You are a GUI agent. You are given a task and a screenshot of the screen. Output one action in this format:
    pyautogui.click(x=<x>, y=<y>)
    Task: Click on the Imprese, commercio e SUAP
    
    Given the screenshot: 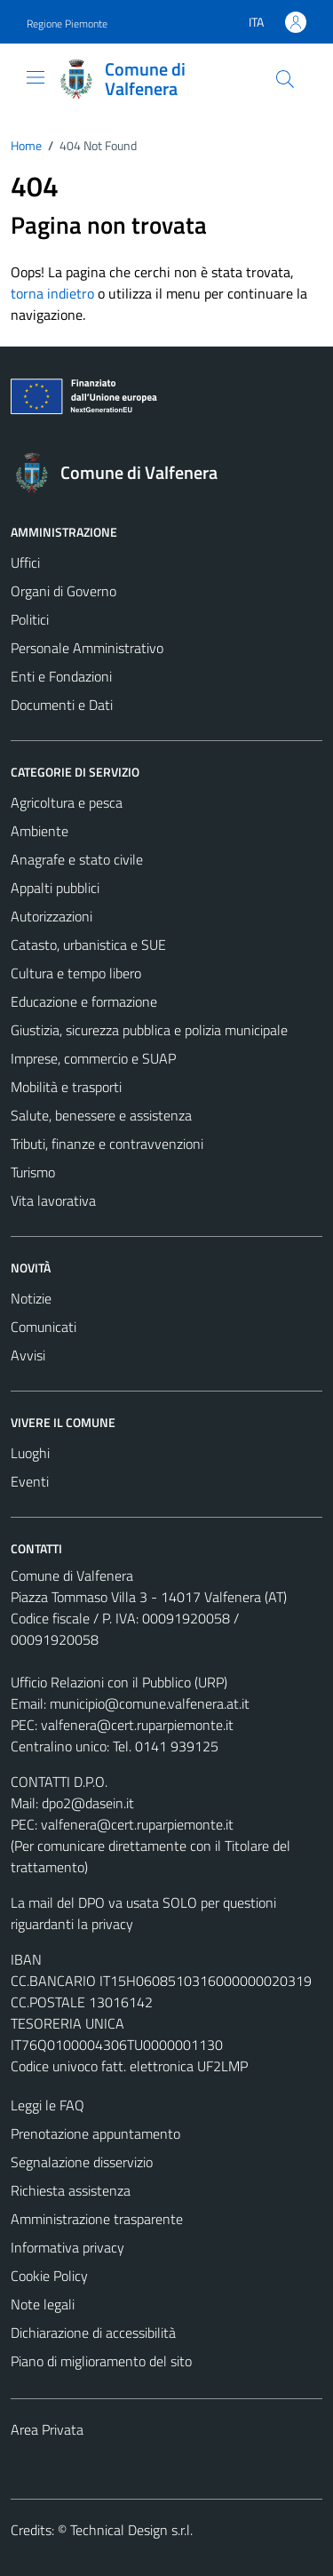 What is the action you would take?
    pyautogui.click(x=93, y=1058)
    